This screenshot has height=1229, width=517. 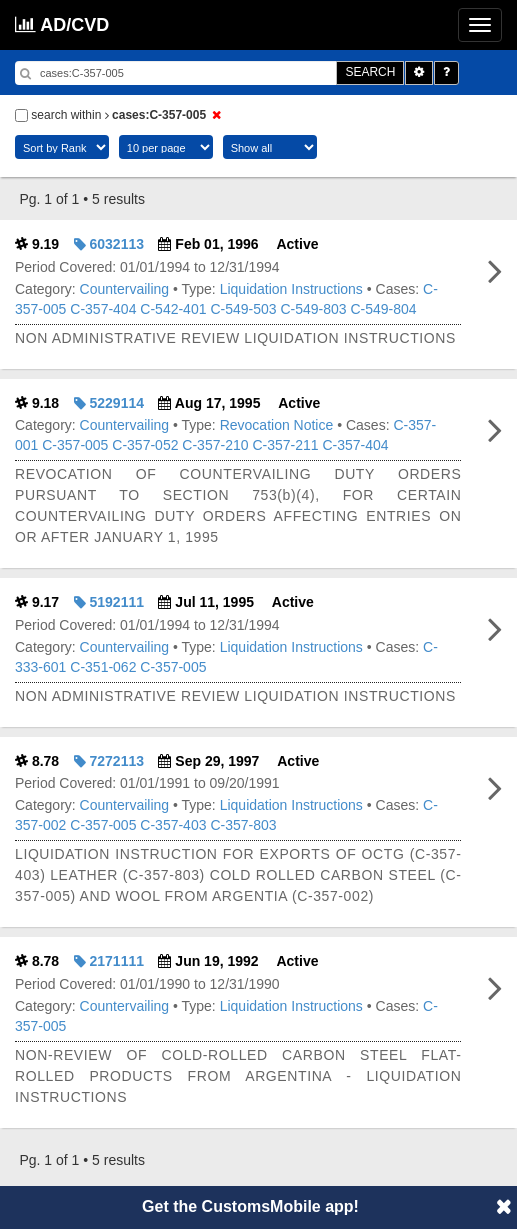 What do you see at coordinates (109, 961) in the screenshot?
I see `2171111` at bounding box center [109, 961].